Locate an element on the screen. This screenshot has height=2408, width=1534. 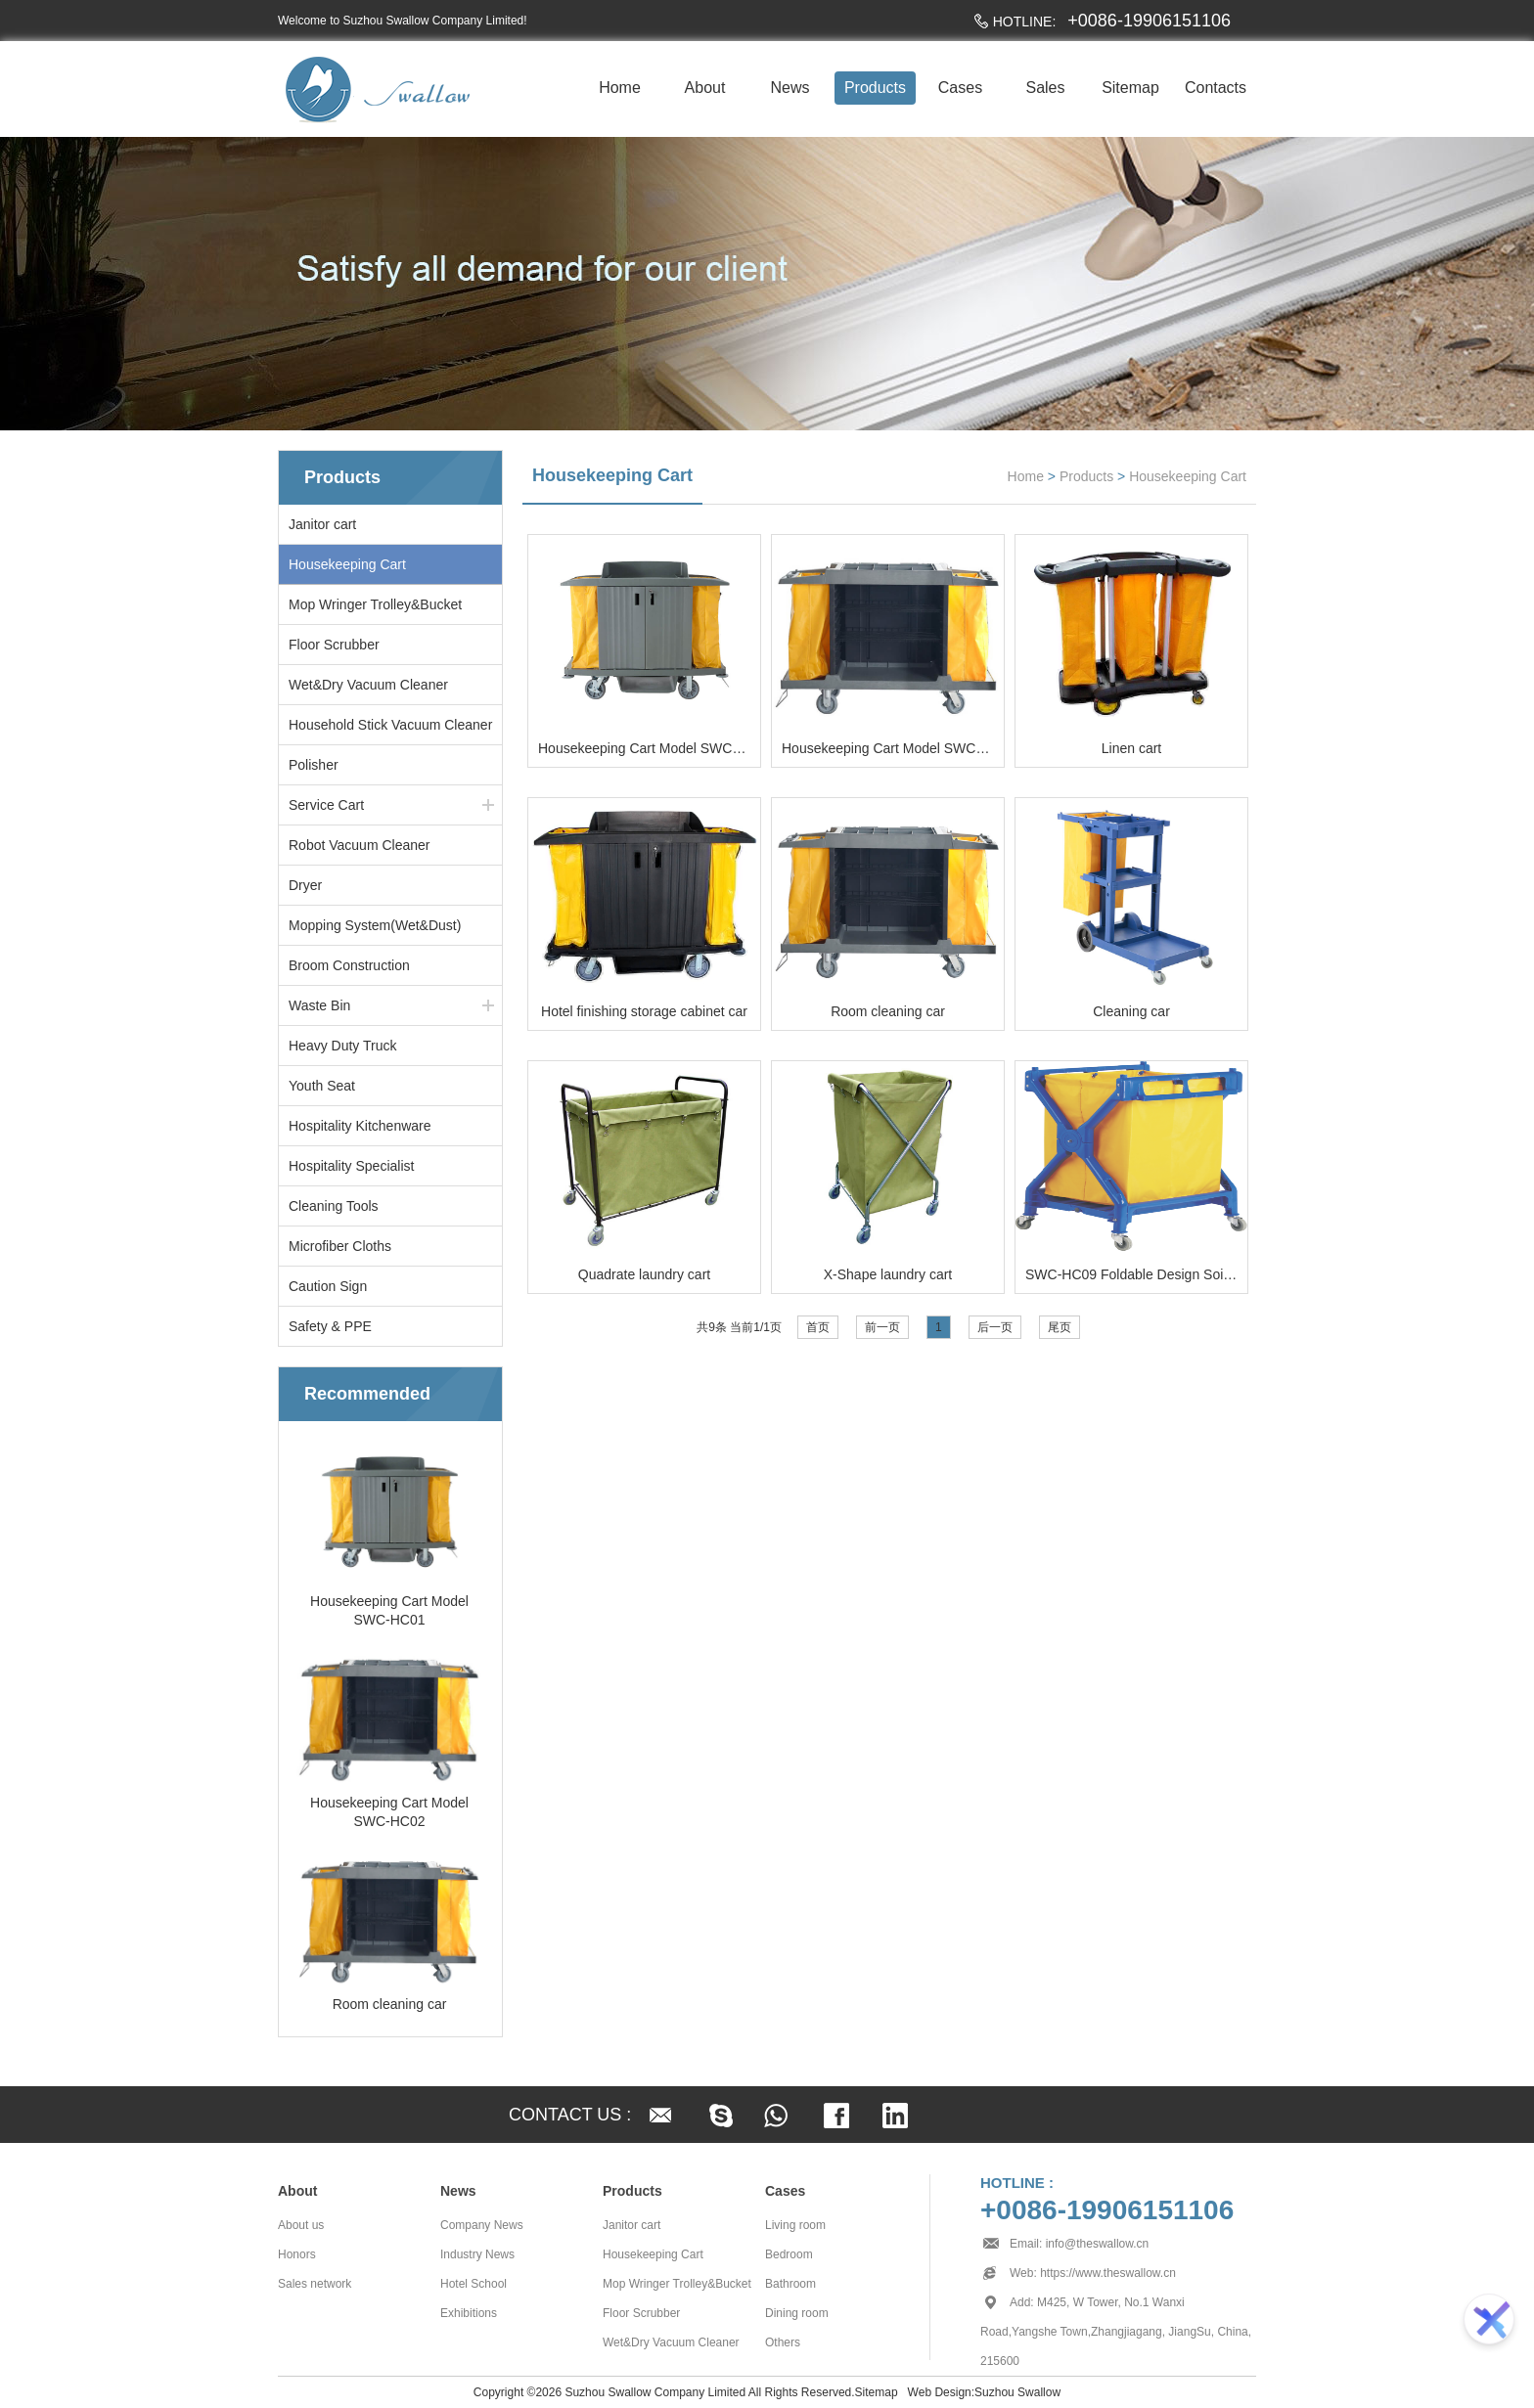
Sales is located at coordinates (1044, 87).